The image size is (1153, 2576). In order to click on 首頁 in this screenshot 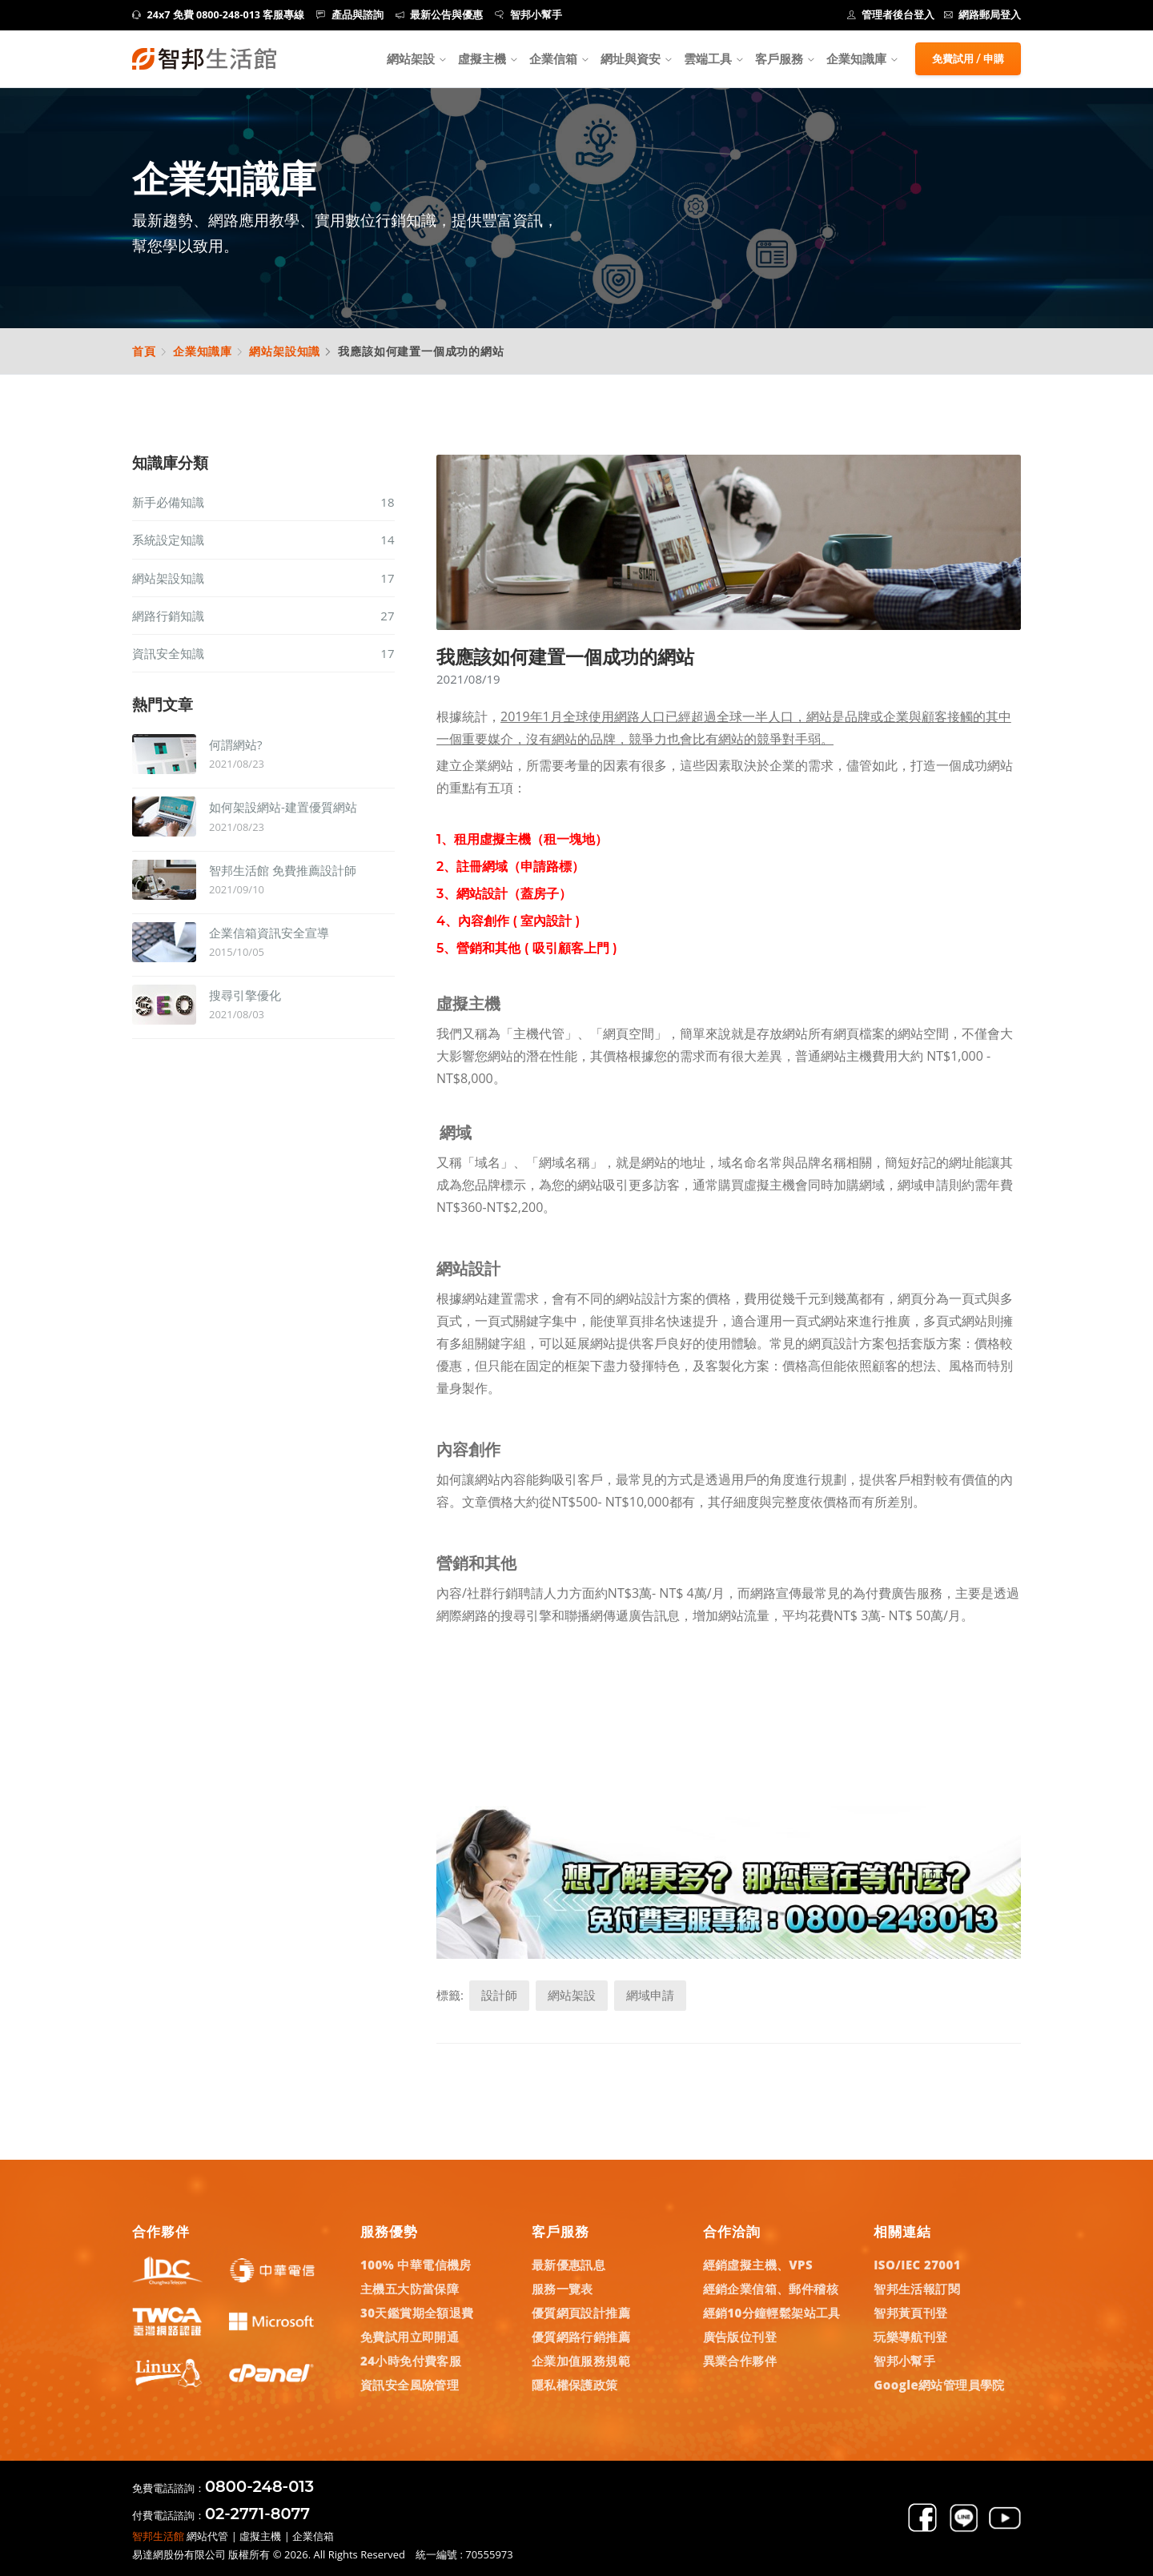, I will do `click(144, 351)`.